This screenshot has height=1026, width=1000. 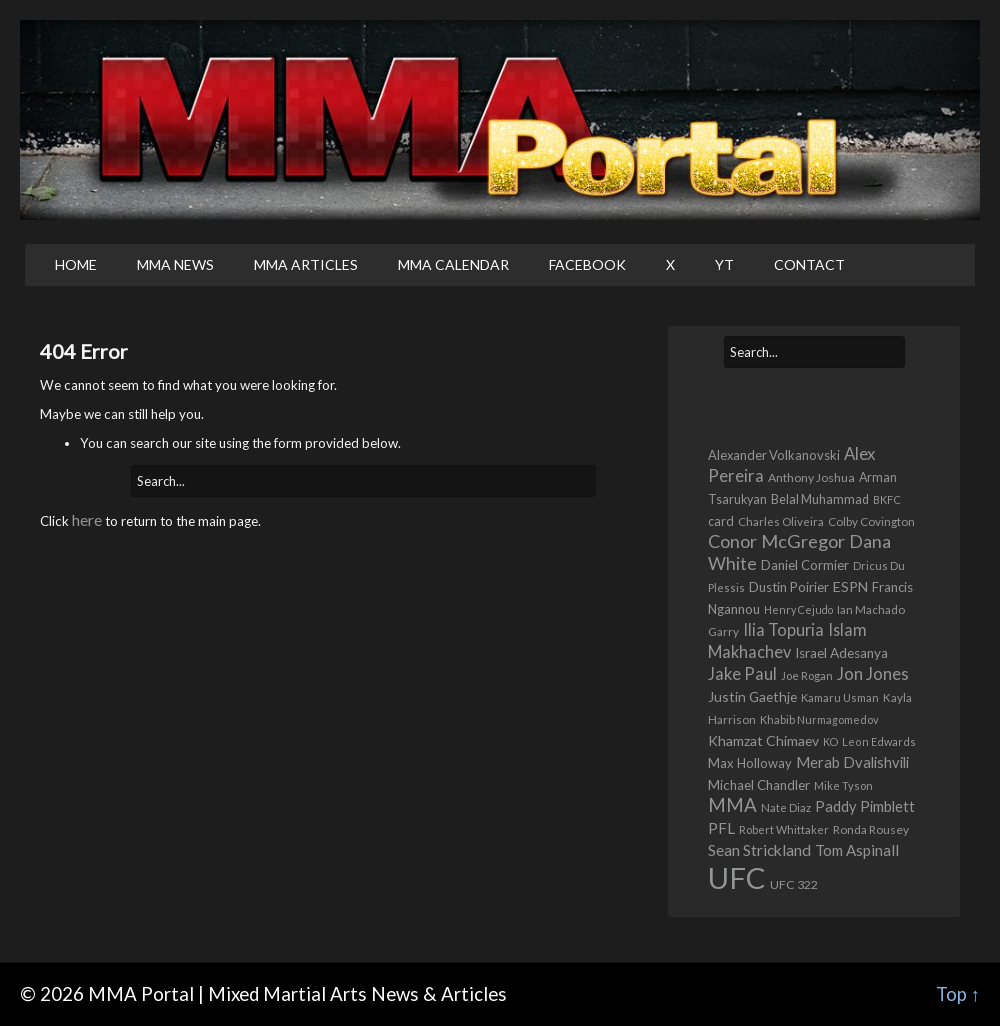 I want to click on Home, so click(x=76, y=264).